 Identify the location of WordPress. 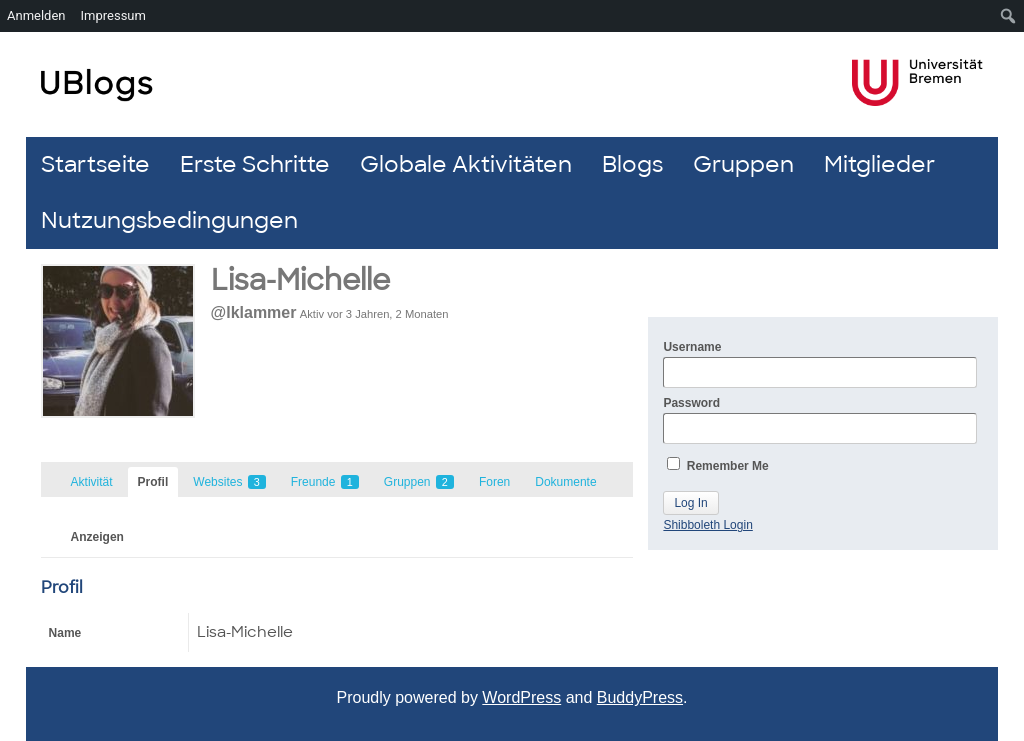
(521, 697).